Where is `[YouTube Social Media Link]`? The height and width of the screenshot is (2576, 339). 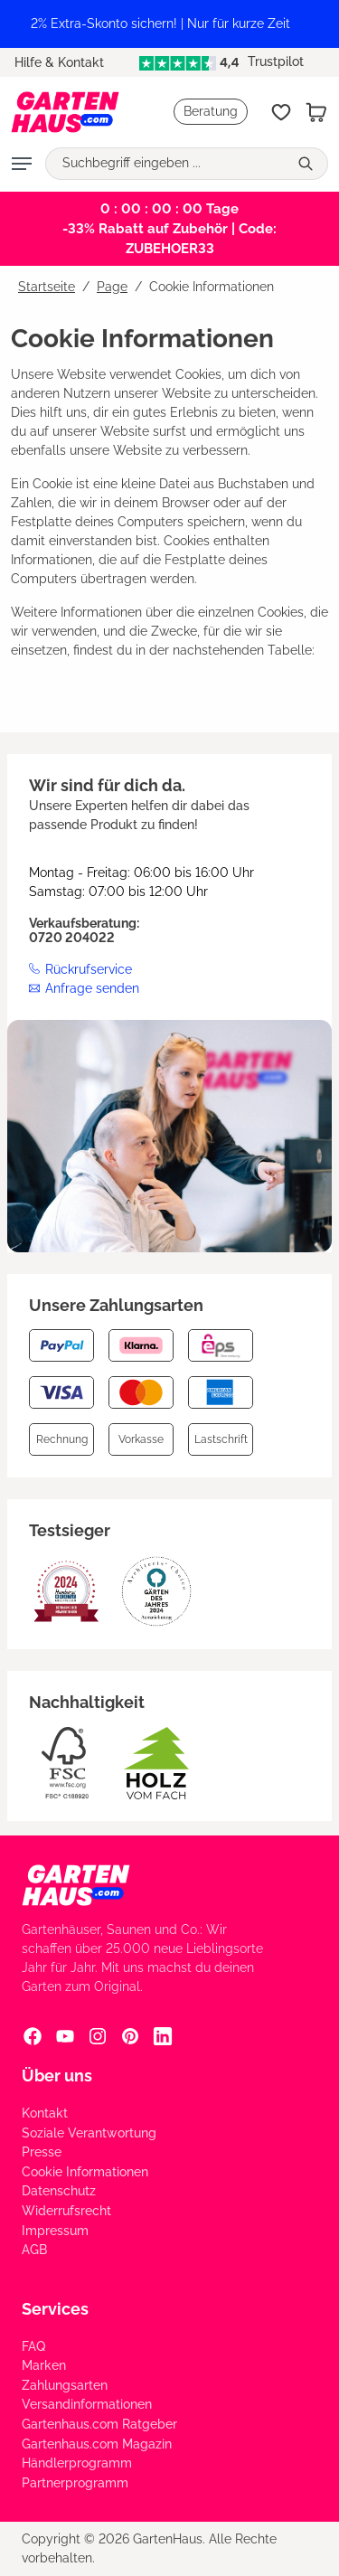
[YouTube Social Media Link] is located at coordinates (65, 2035).